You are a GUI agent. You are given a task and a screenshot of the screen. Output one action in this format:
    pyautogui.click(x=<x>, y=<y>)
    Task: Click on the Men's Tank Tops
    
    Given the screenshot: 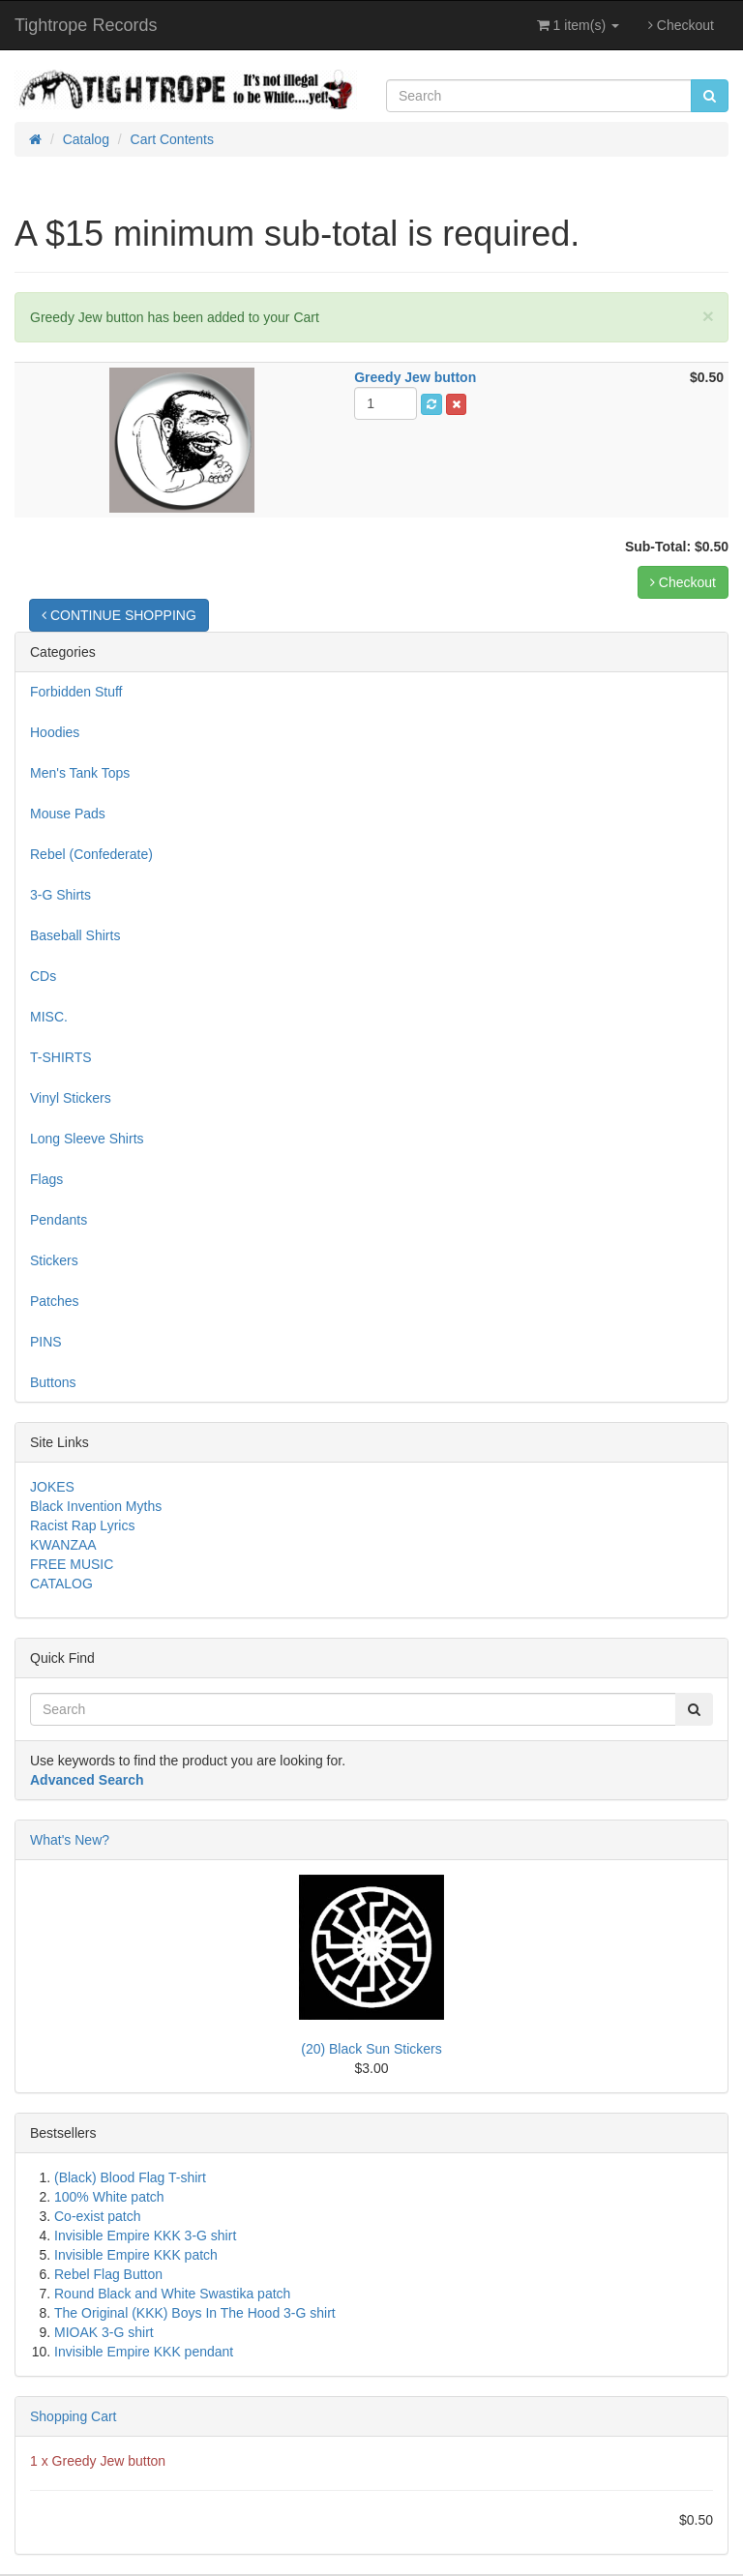 What is the action you would take?
    pyautogui.click(x=80, y=773)
    